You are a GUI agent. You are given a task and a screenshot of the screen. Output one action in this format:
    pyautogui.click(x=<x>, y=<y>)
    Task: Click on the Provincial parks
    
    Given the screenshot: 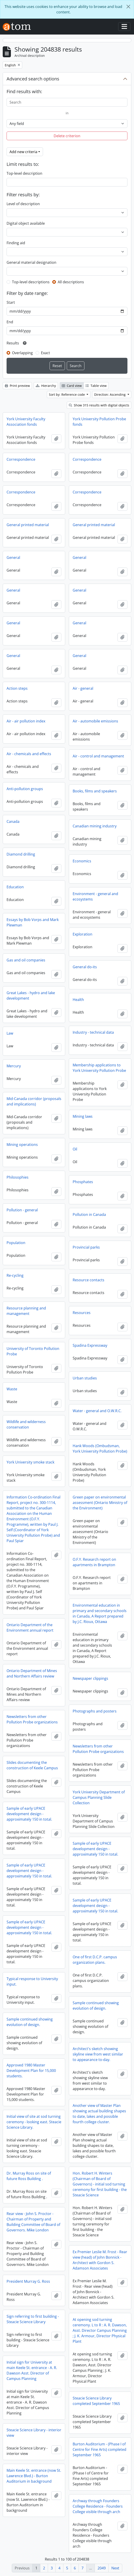 What is the action you would take?
    pyautogui.click(x=86, y=1247)
    